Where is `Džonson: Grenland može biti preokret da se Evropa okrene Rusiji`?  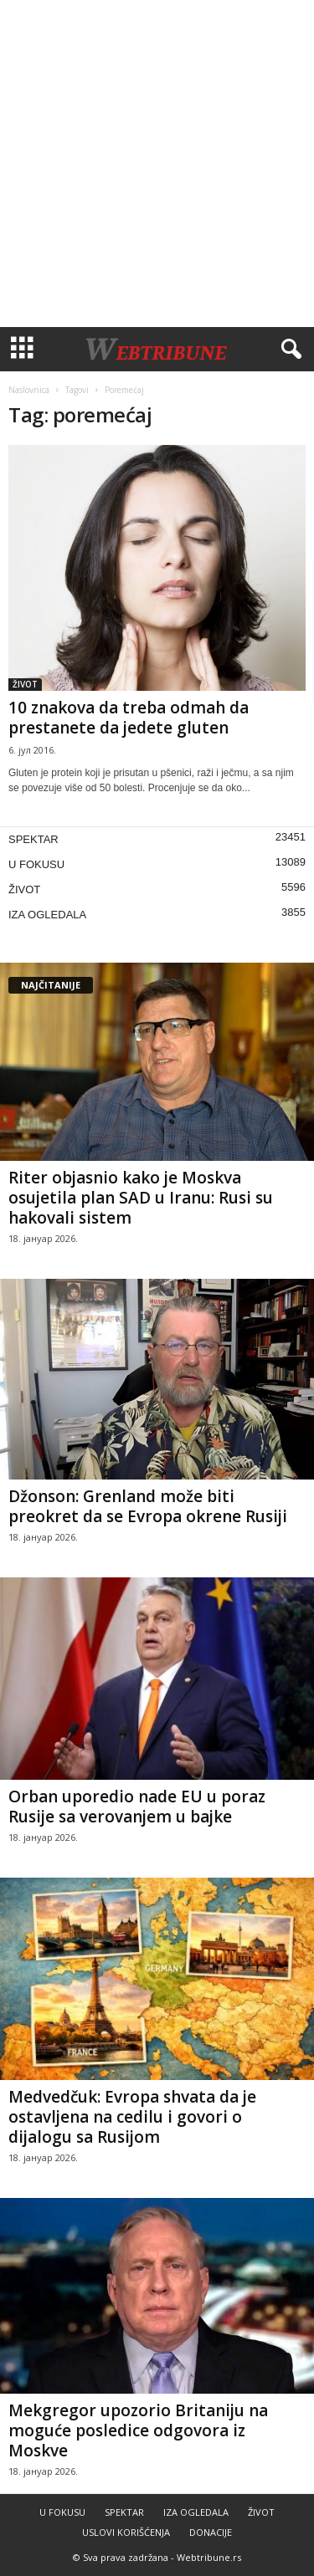 Džonson: Grenland može biti preokret da se Evropa okrene Rusiji is located at coordinates (147, 1506).